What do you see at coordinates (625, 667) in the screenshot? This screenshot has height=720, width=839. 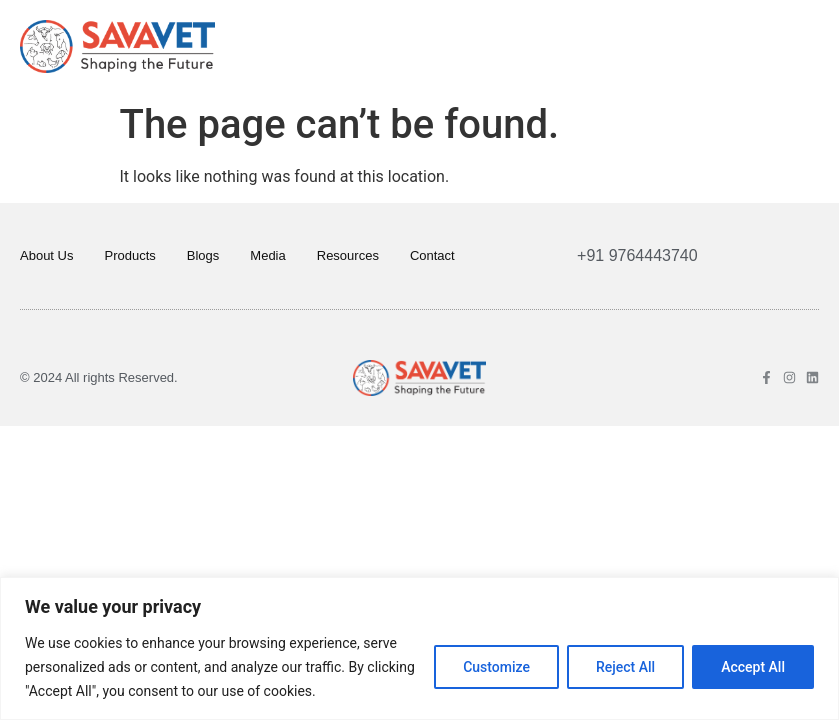 I see `Reject All` at bounding box center [625, 667].